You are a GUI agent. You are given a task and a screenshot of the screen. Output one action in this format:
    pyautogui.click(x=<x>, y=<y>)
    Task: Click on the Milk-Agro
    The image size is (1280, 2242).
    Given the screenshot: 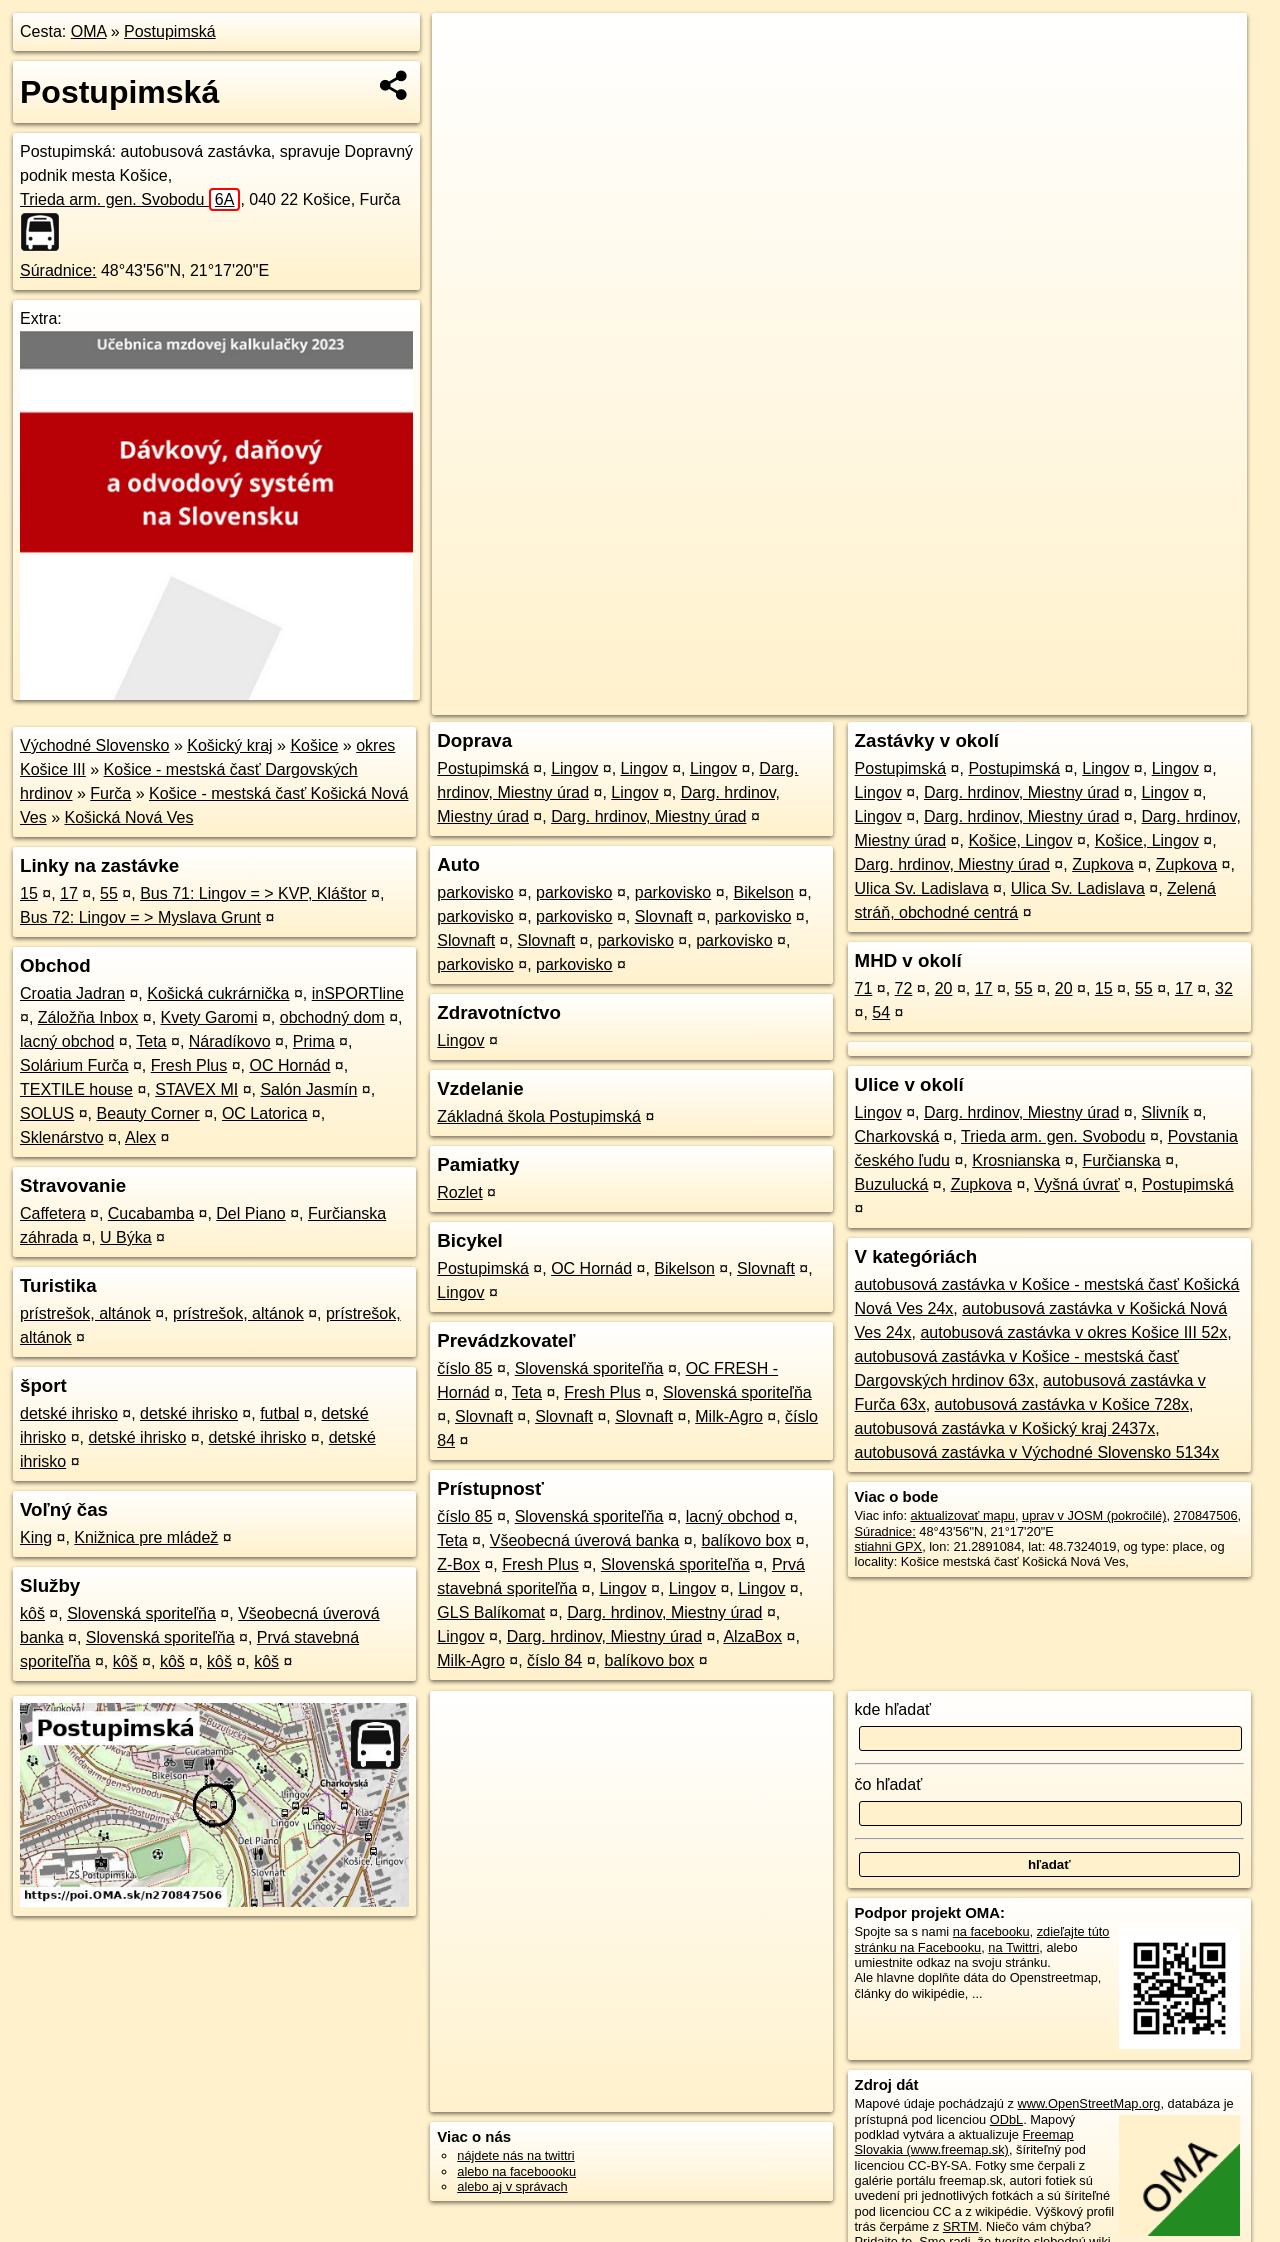 What is the action you would take?
    pyautogui.click(x=729, y=1416)
    